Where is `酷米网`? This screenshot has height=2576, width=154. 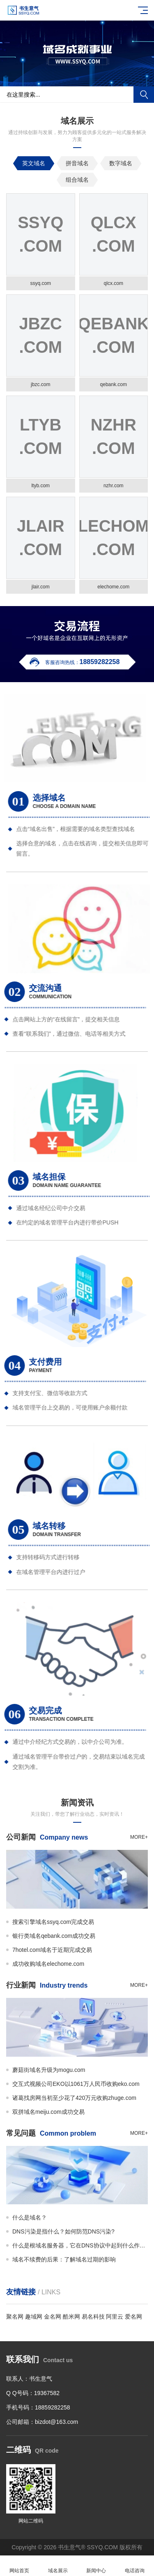 酷米网 is located at coordinates (71, 2316).